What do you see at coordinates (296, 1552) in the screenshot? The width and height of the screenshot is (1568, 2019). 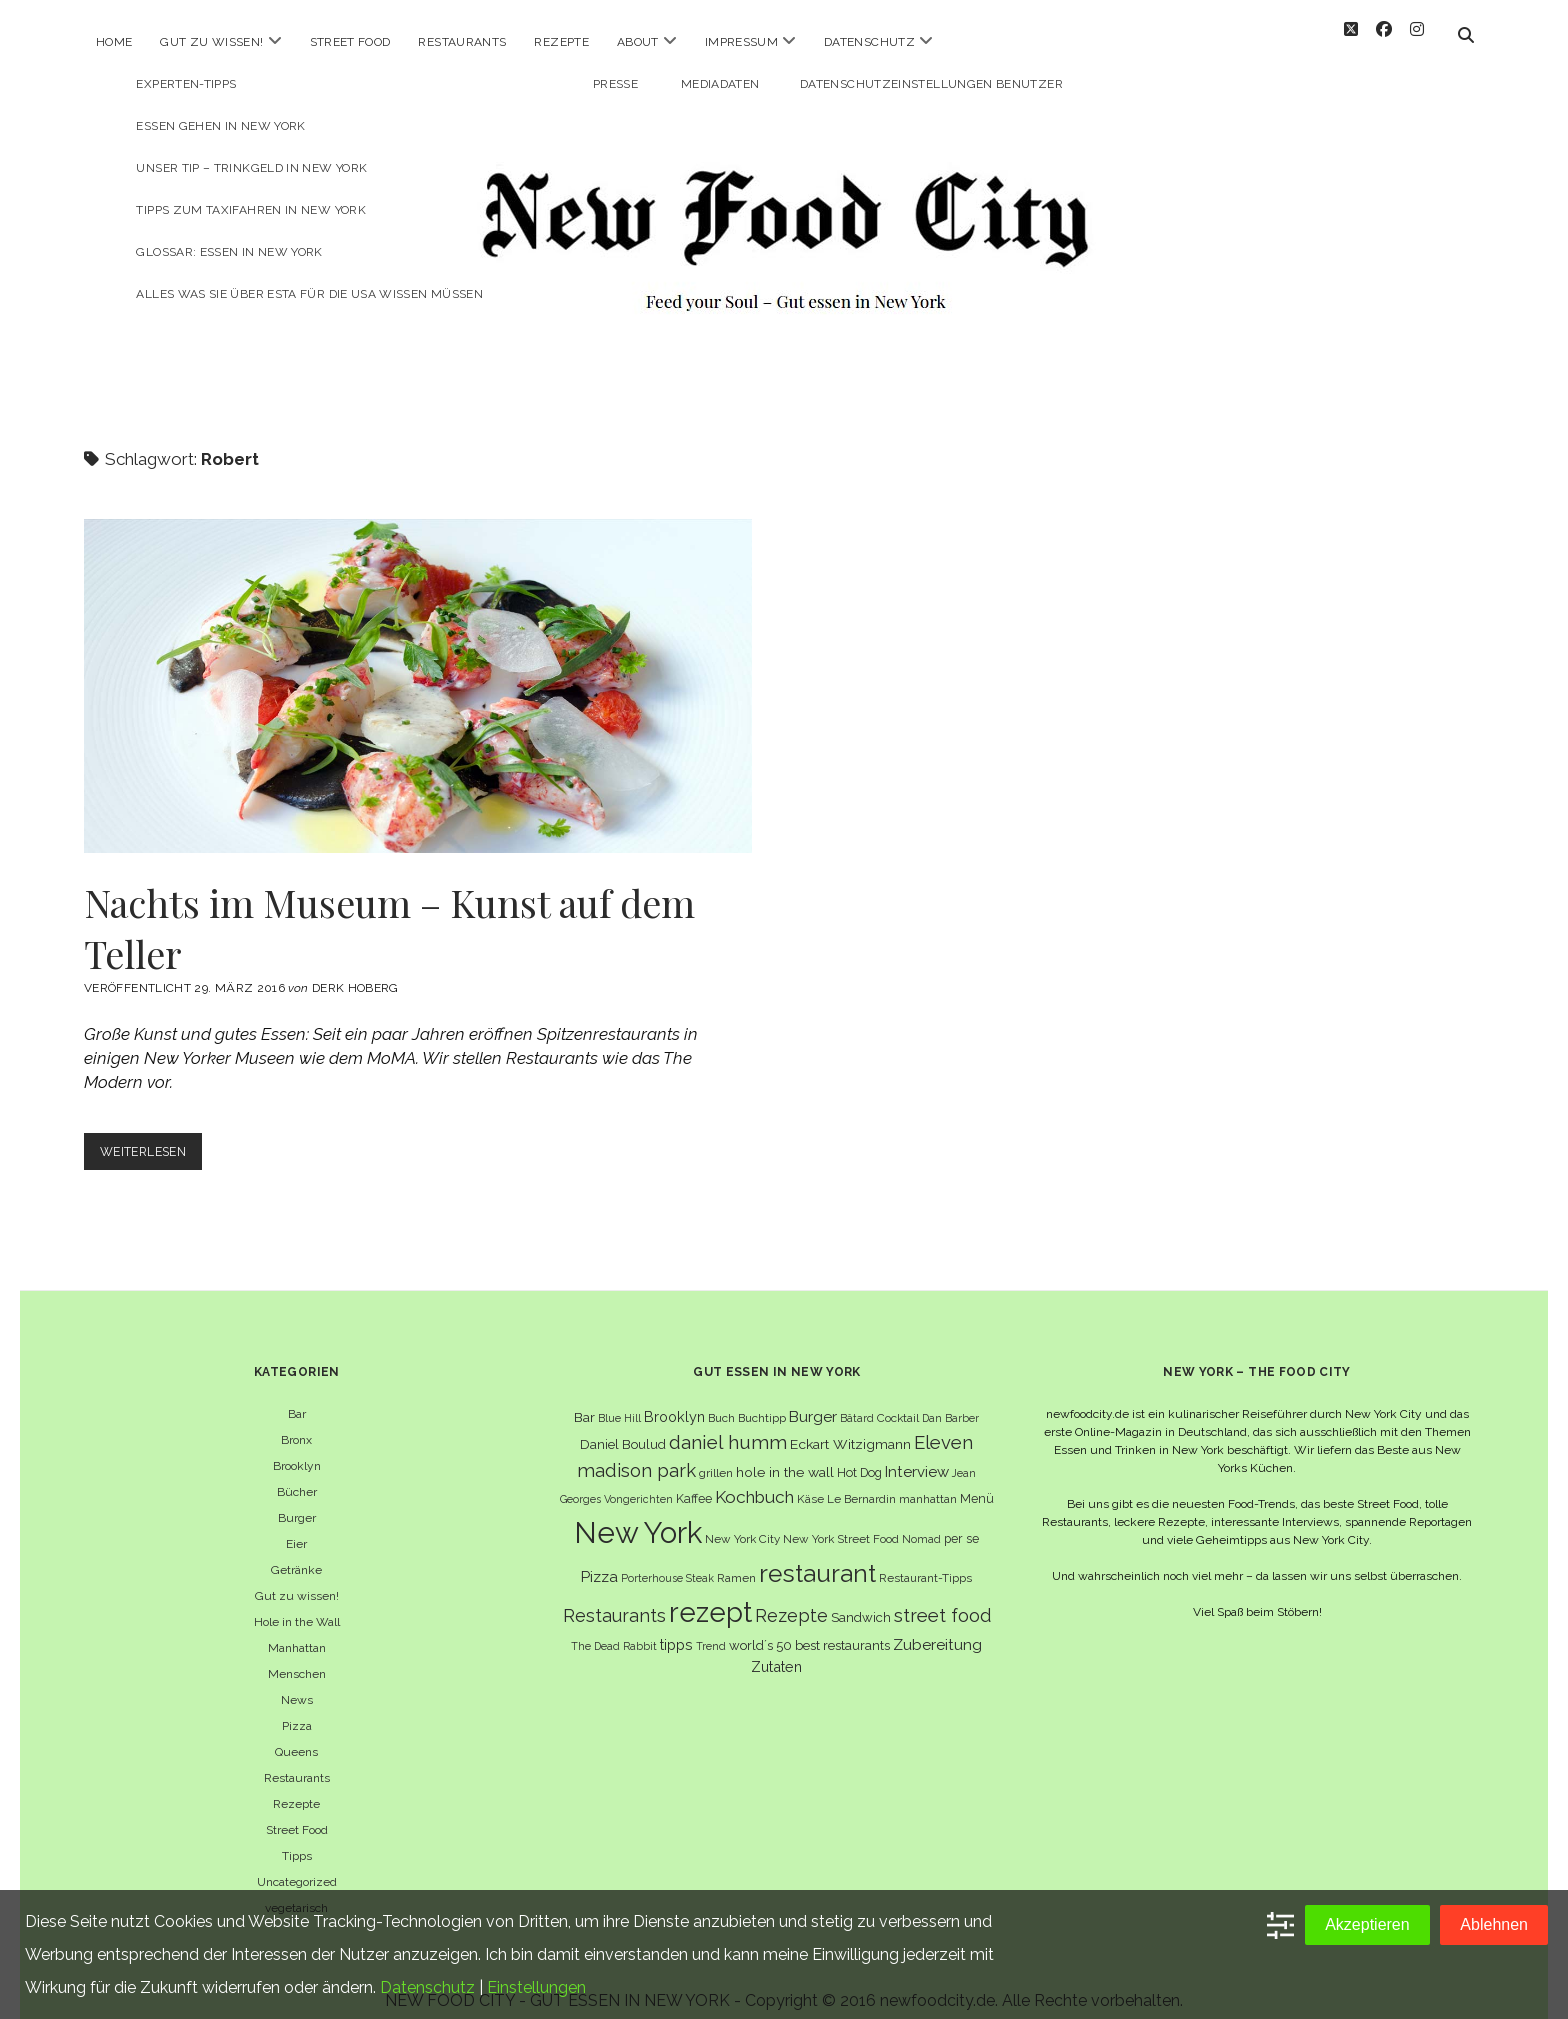 I see `Getränke` at bounding box center [296, 1552].